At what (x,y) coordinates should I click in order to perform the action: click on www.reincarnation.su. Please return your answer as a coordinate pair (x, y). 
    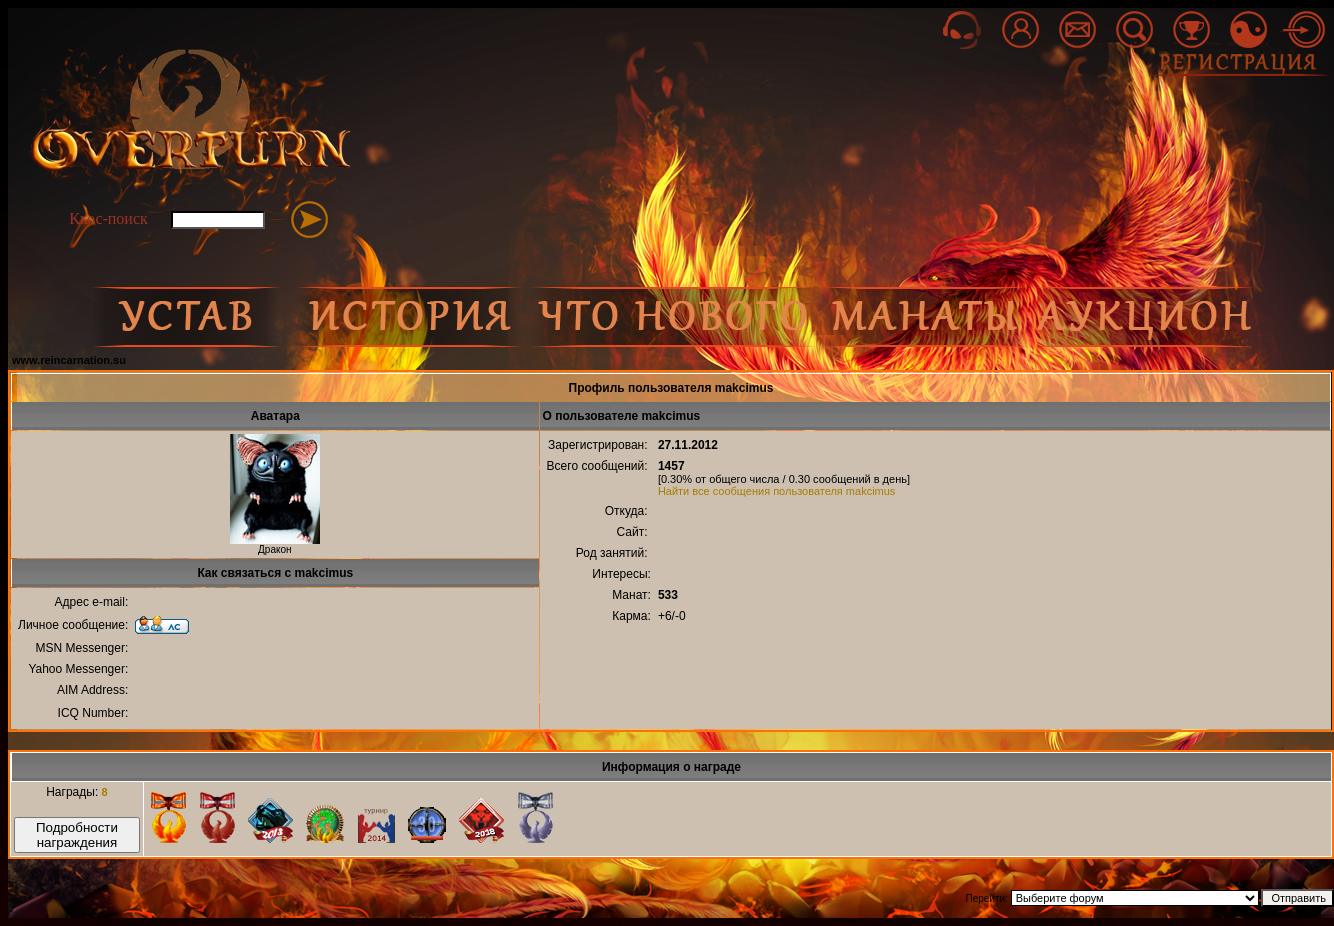
    Looking at the image, I should click on (69, 360).